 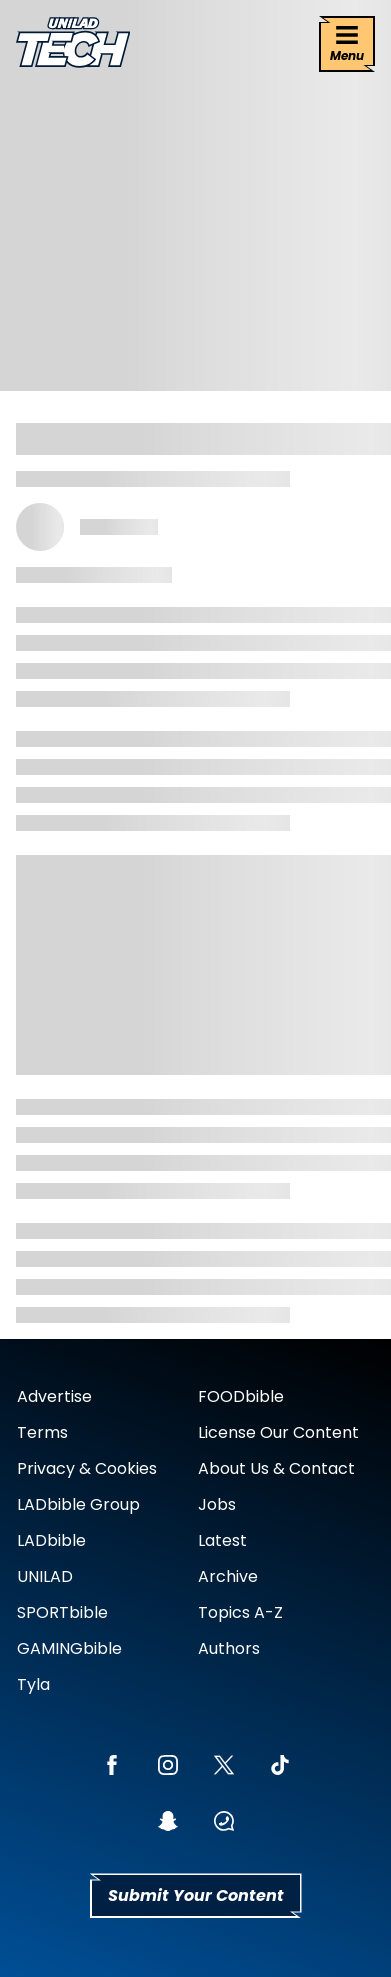 I want to click on Tyla, so click(x=33, y=1684).